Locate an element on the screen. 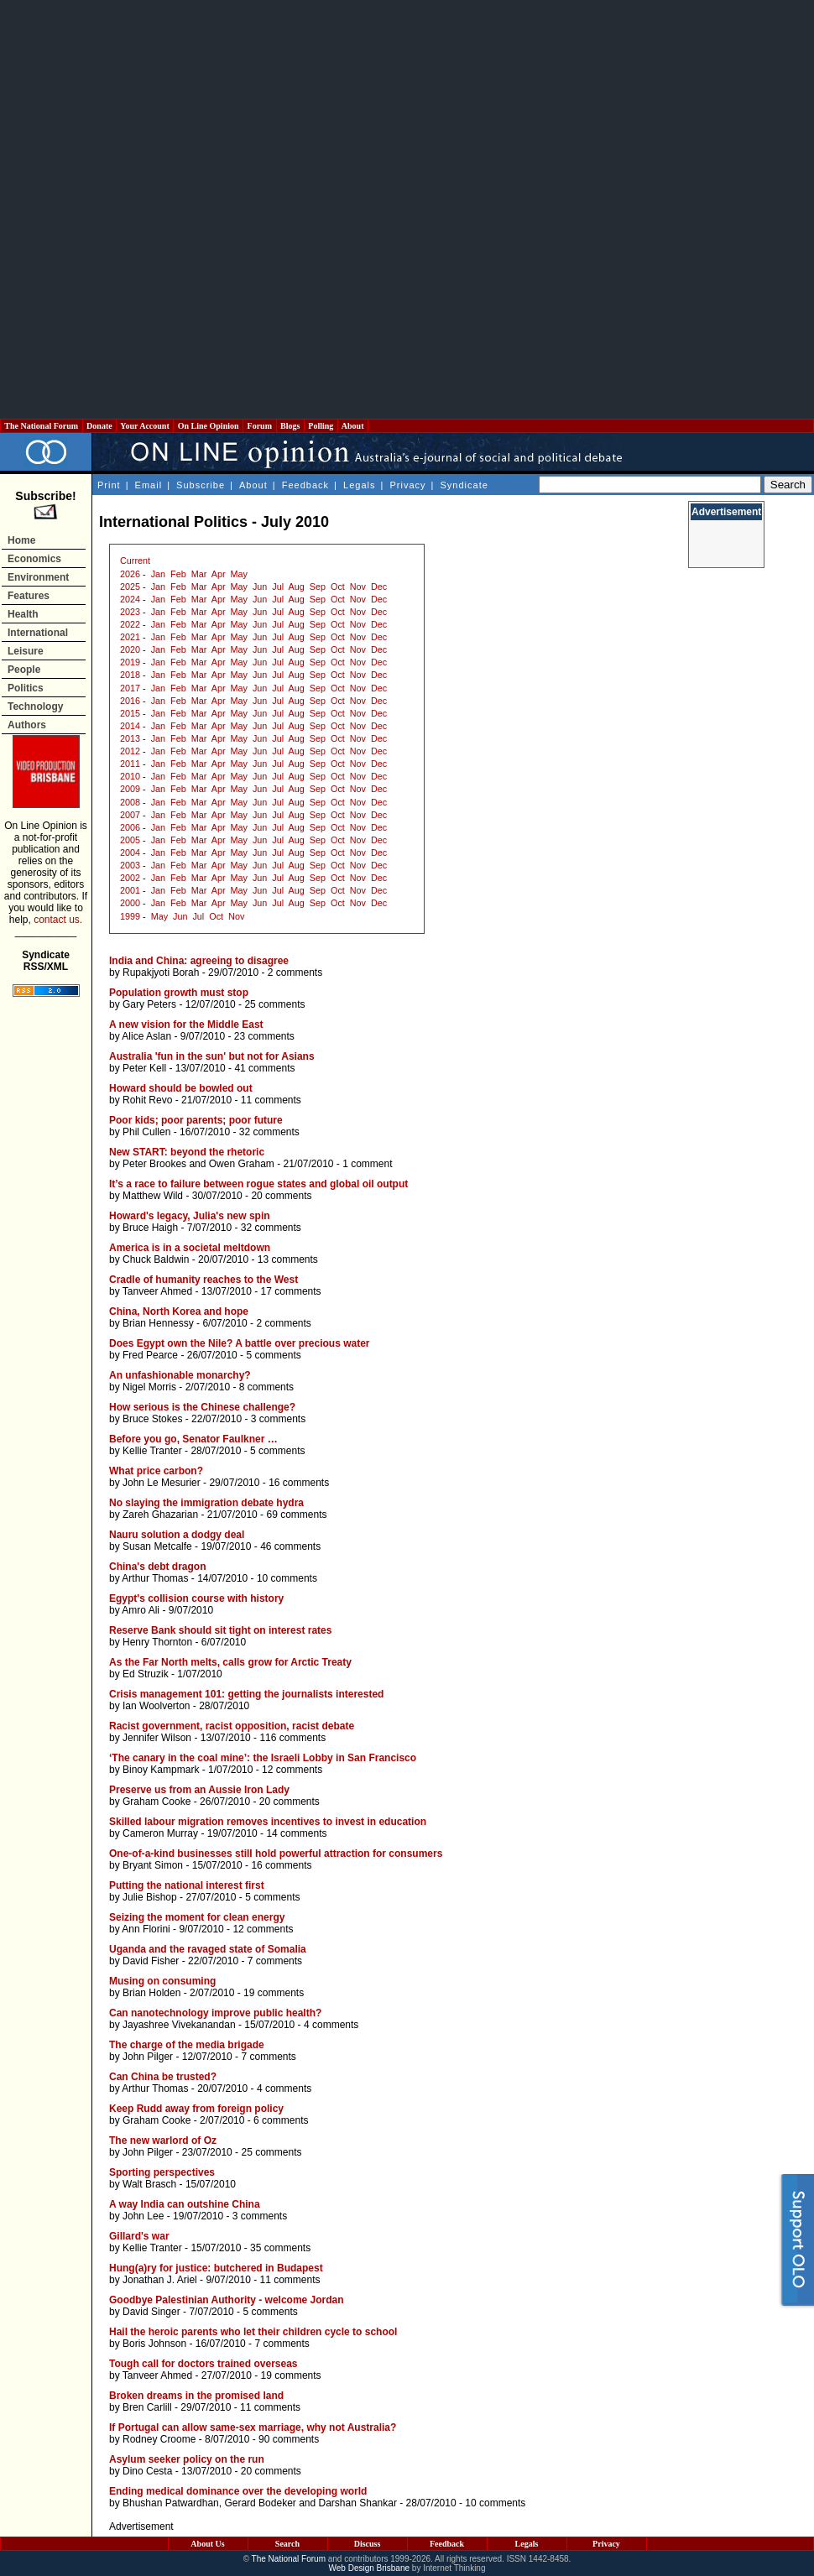  Features is located at coordinates (29, 596).